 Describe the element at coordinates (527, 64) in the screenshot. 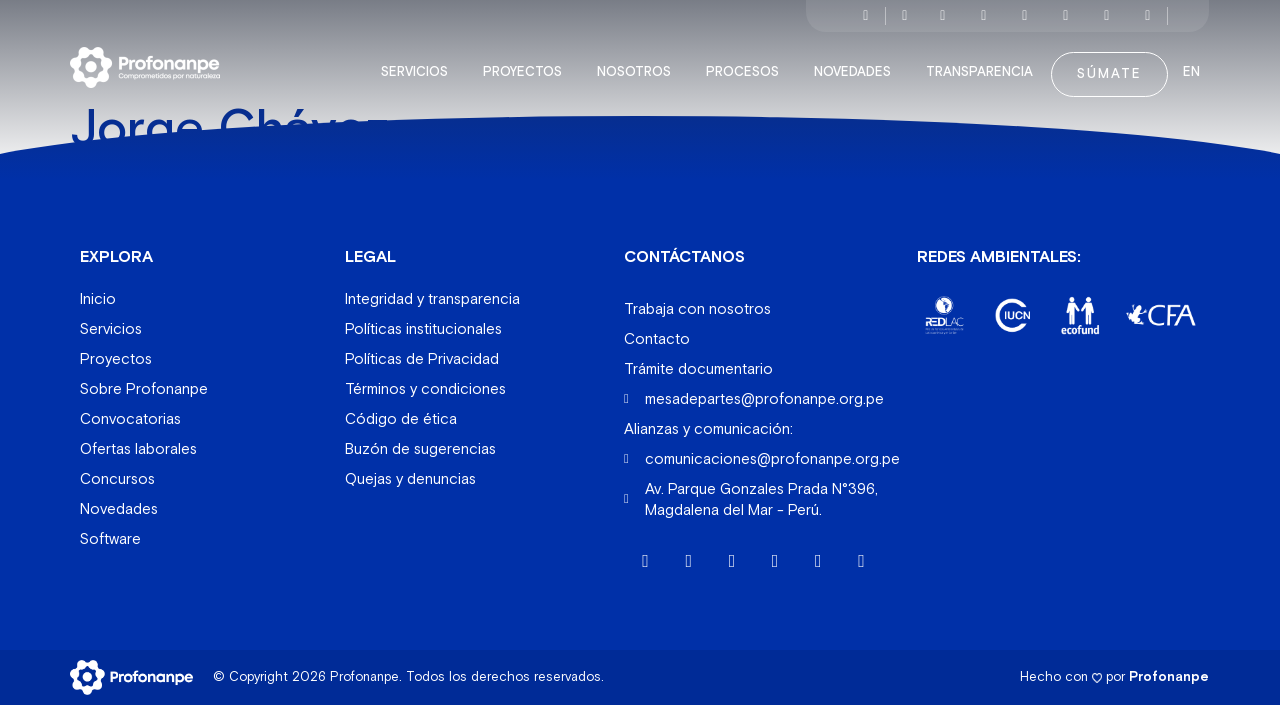

I see `Proyectos` at that location.